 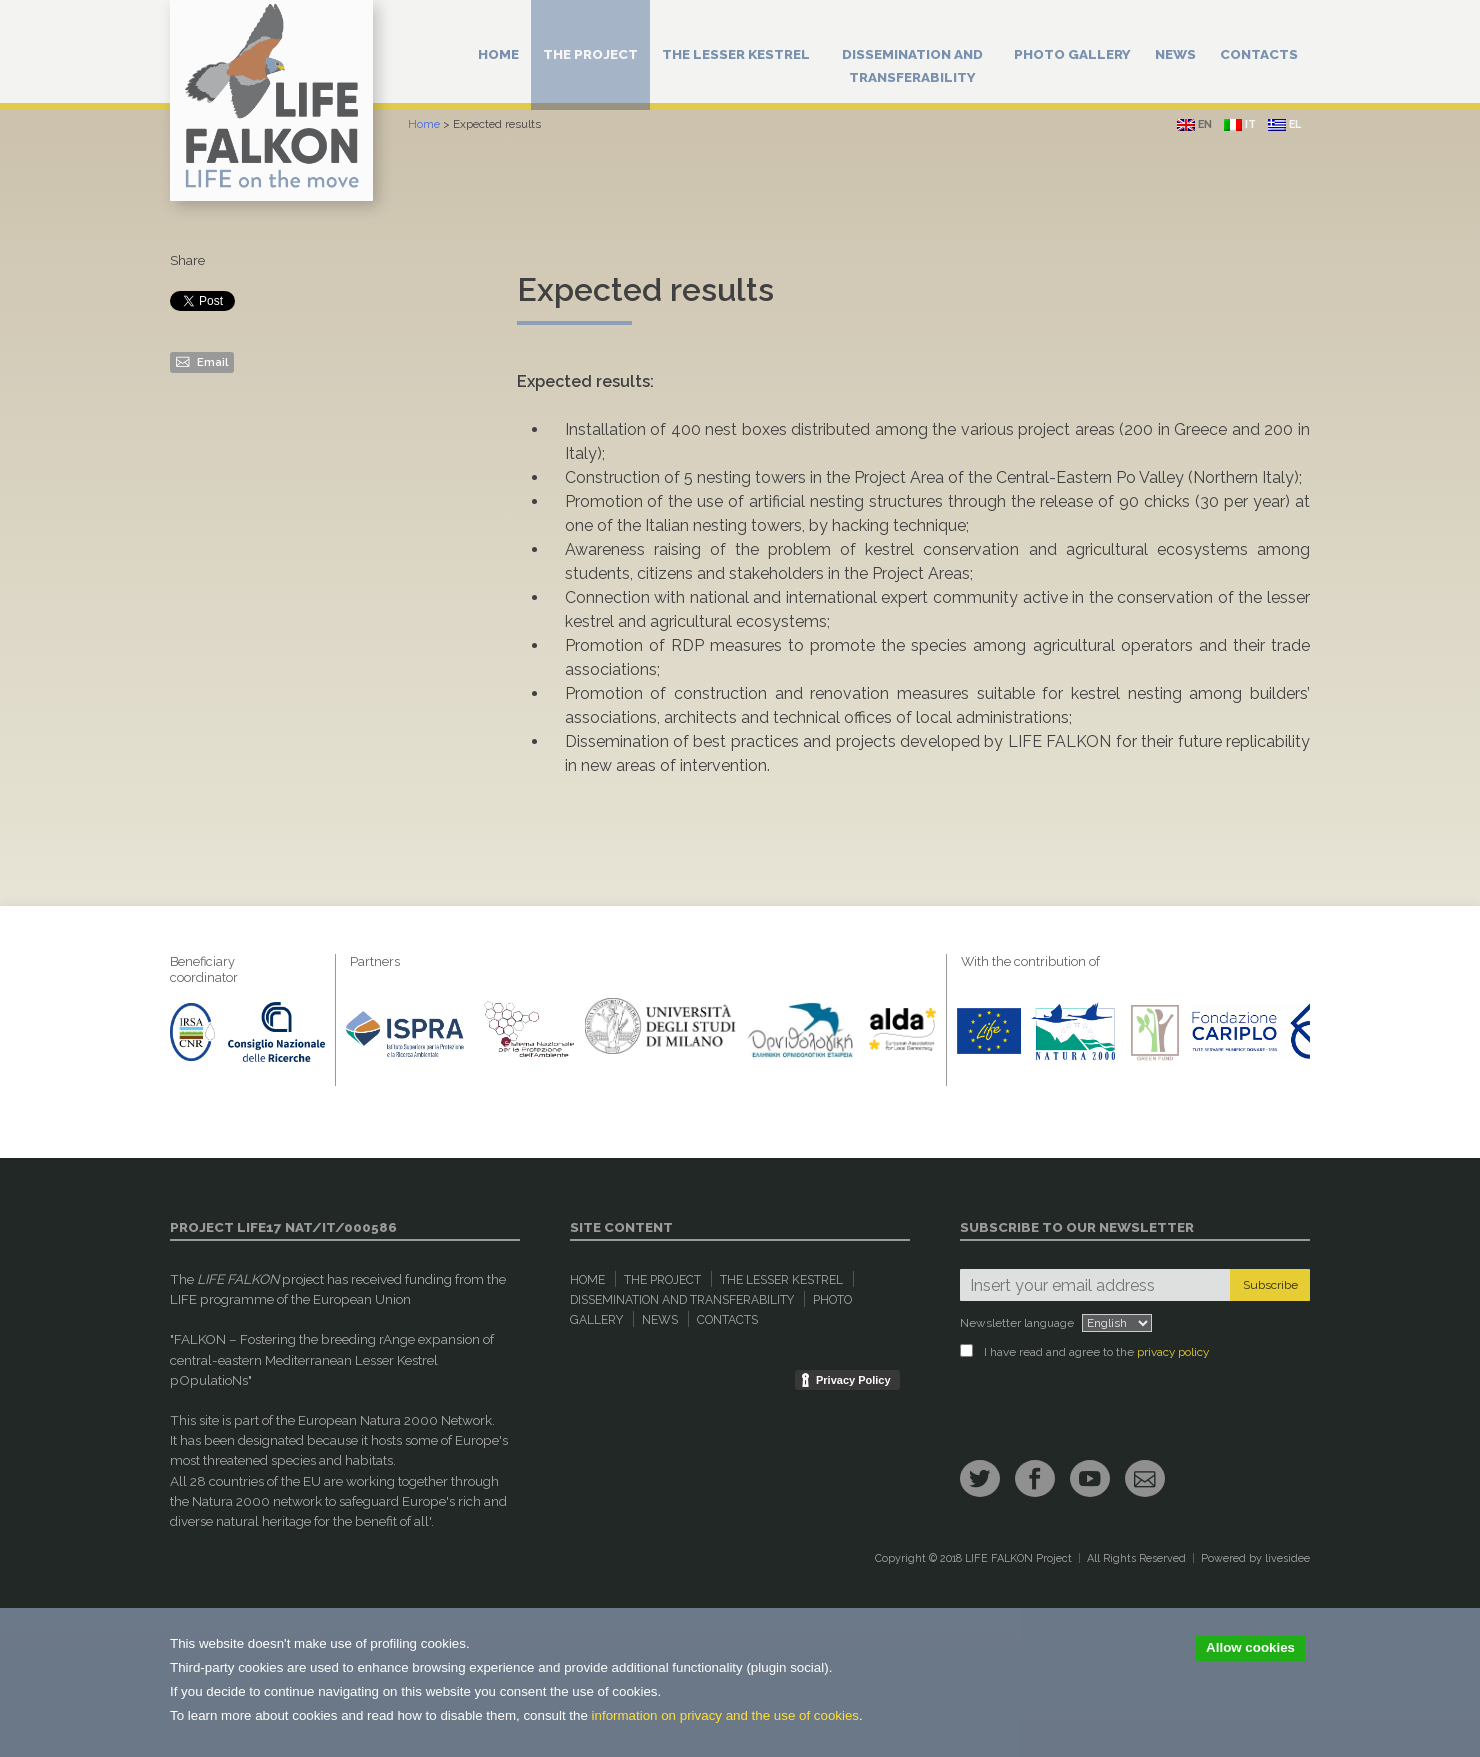 What do you see at coordinates (202, 361) in the screenshot?
I see `Email` at bounding box center [202, 361].